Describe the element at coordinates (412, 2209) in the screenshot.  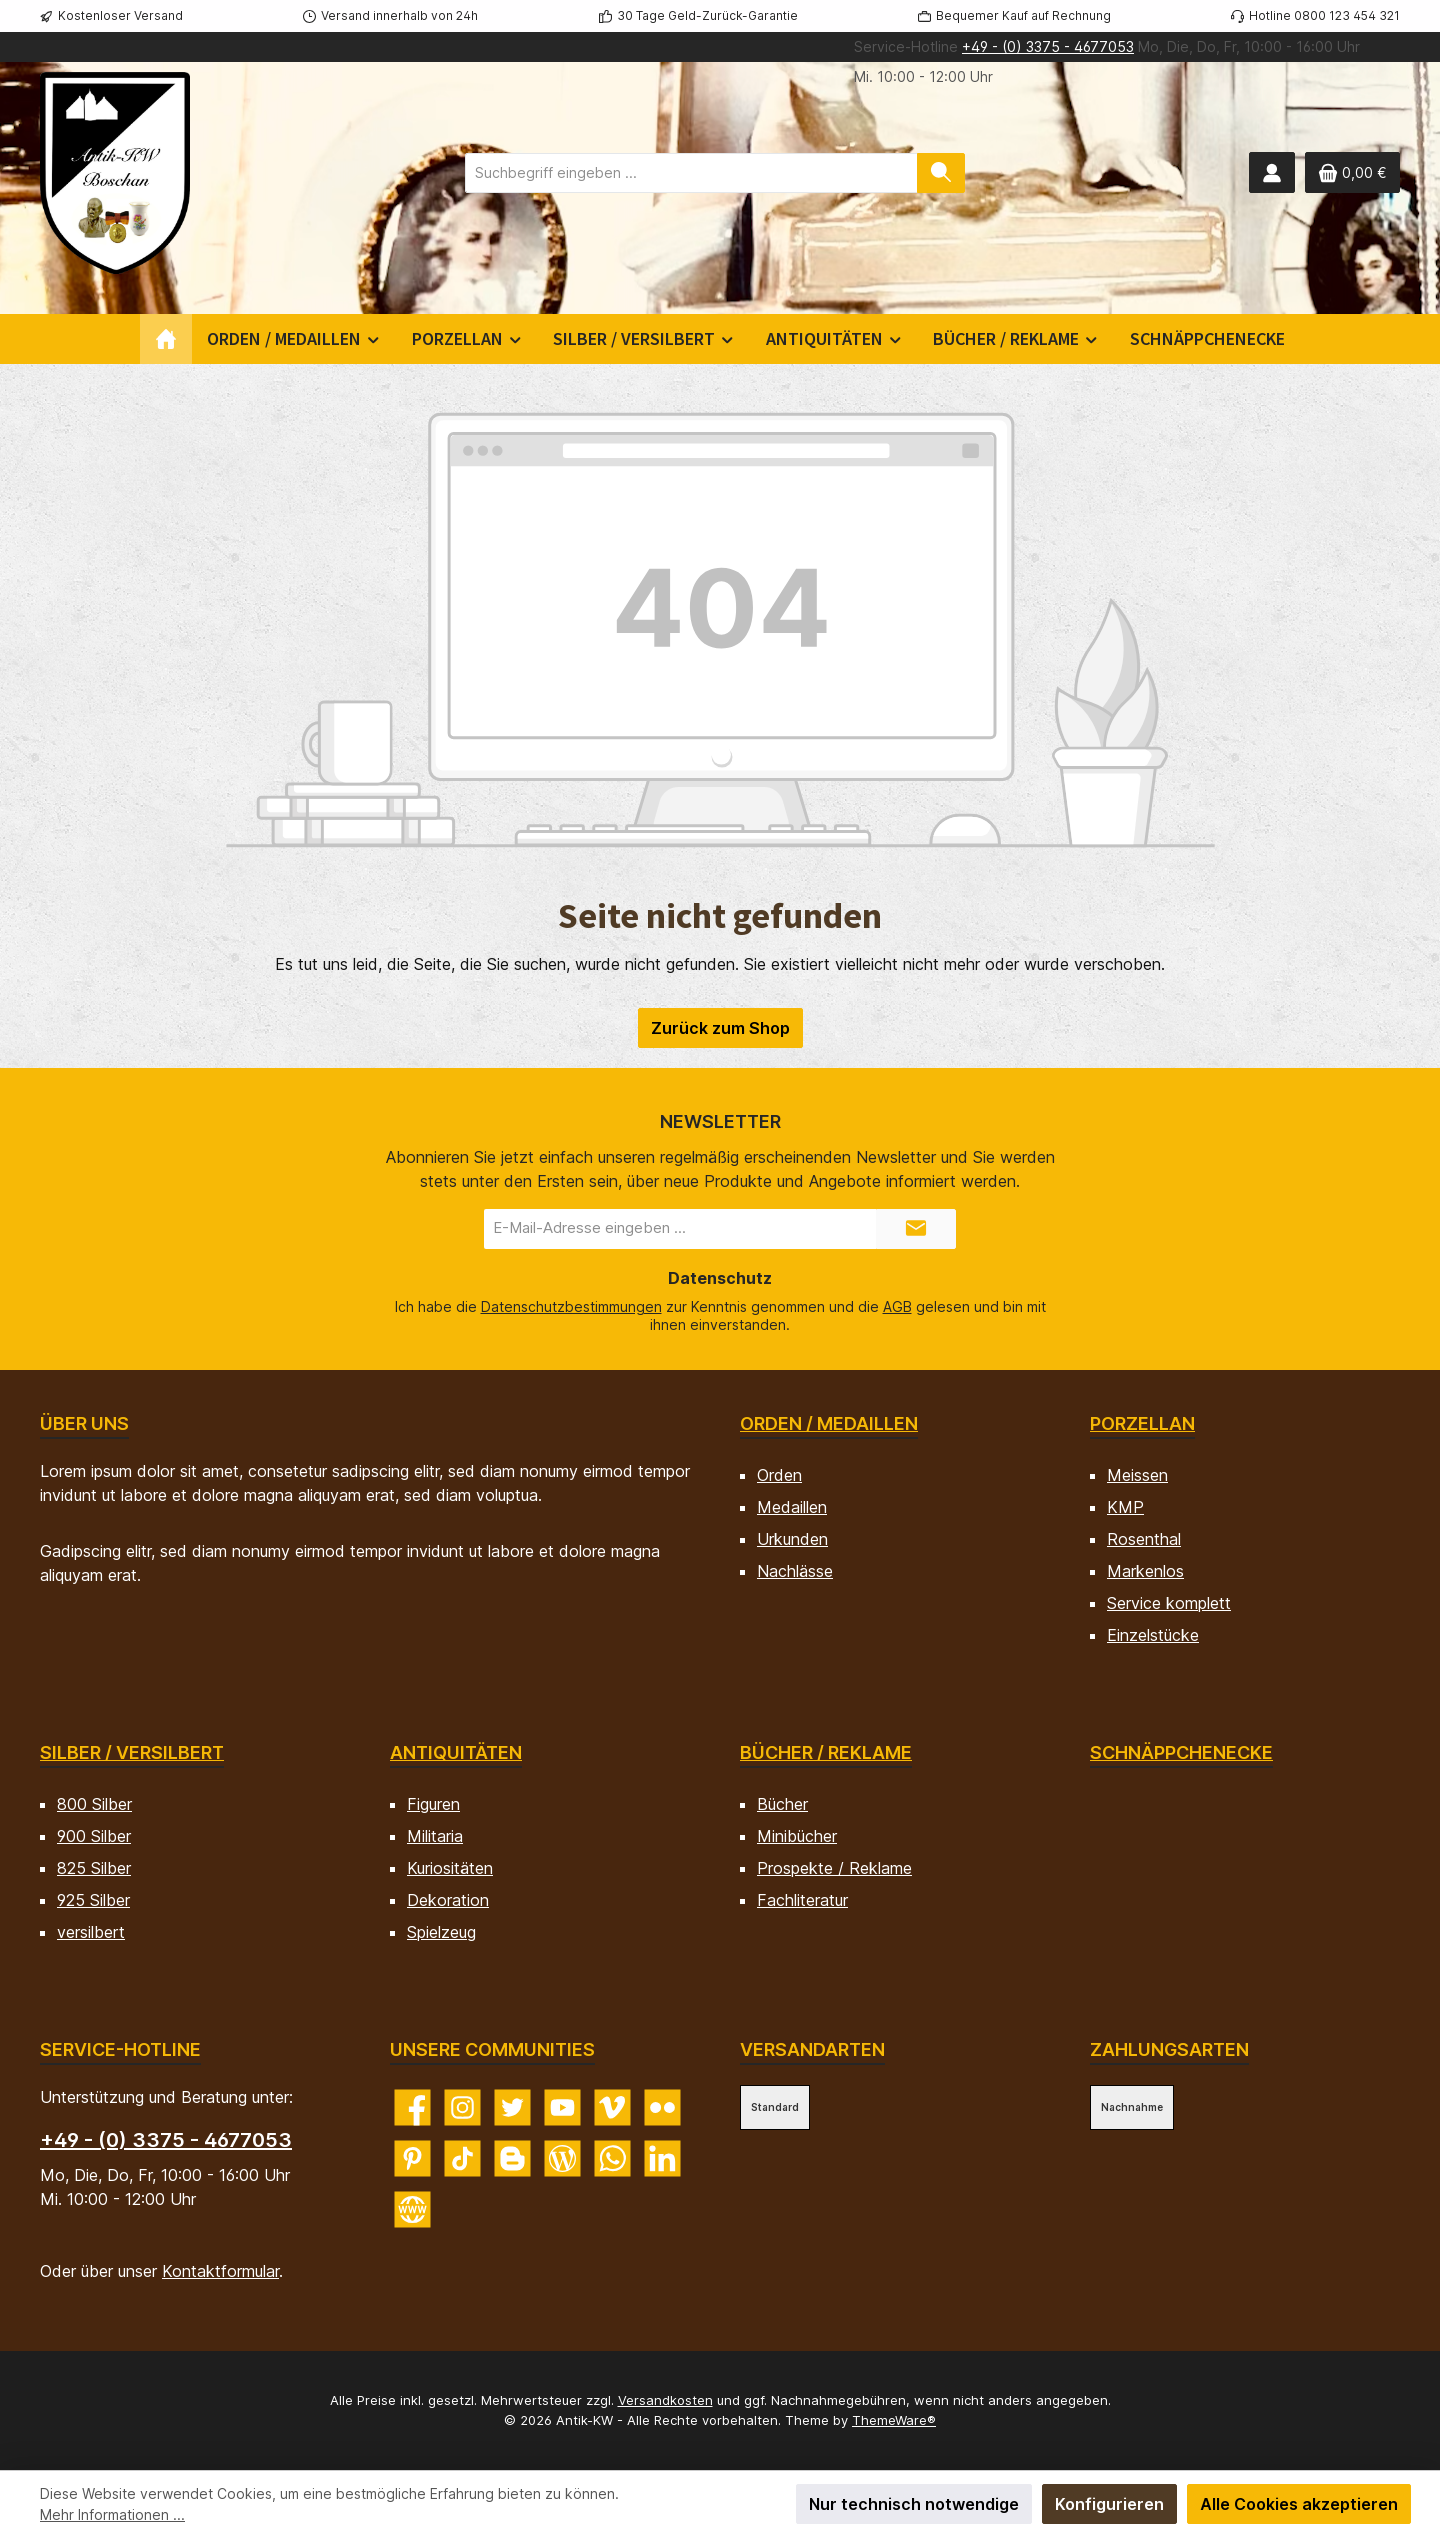
I see `[Besuche unsere Website]` at that location.